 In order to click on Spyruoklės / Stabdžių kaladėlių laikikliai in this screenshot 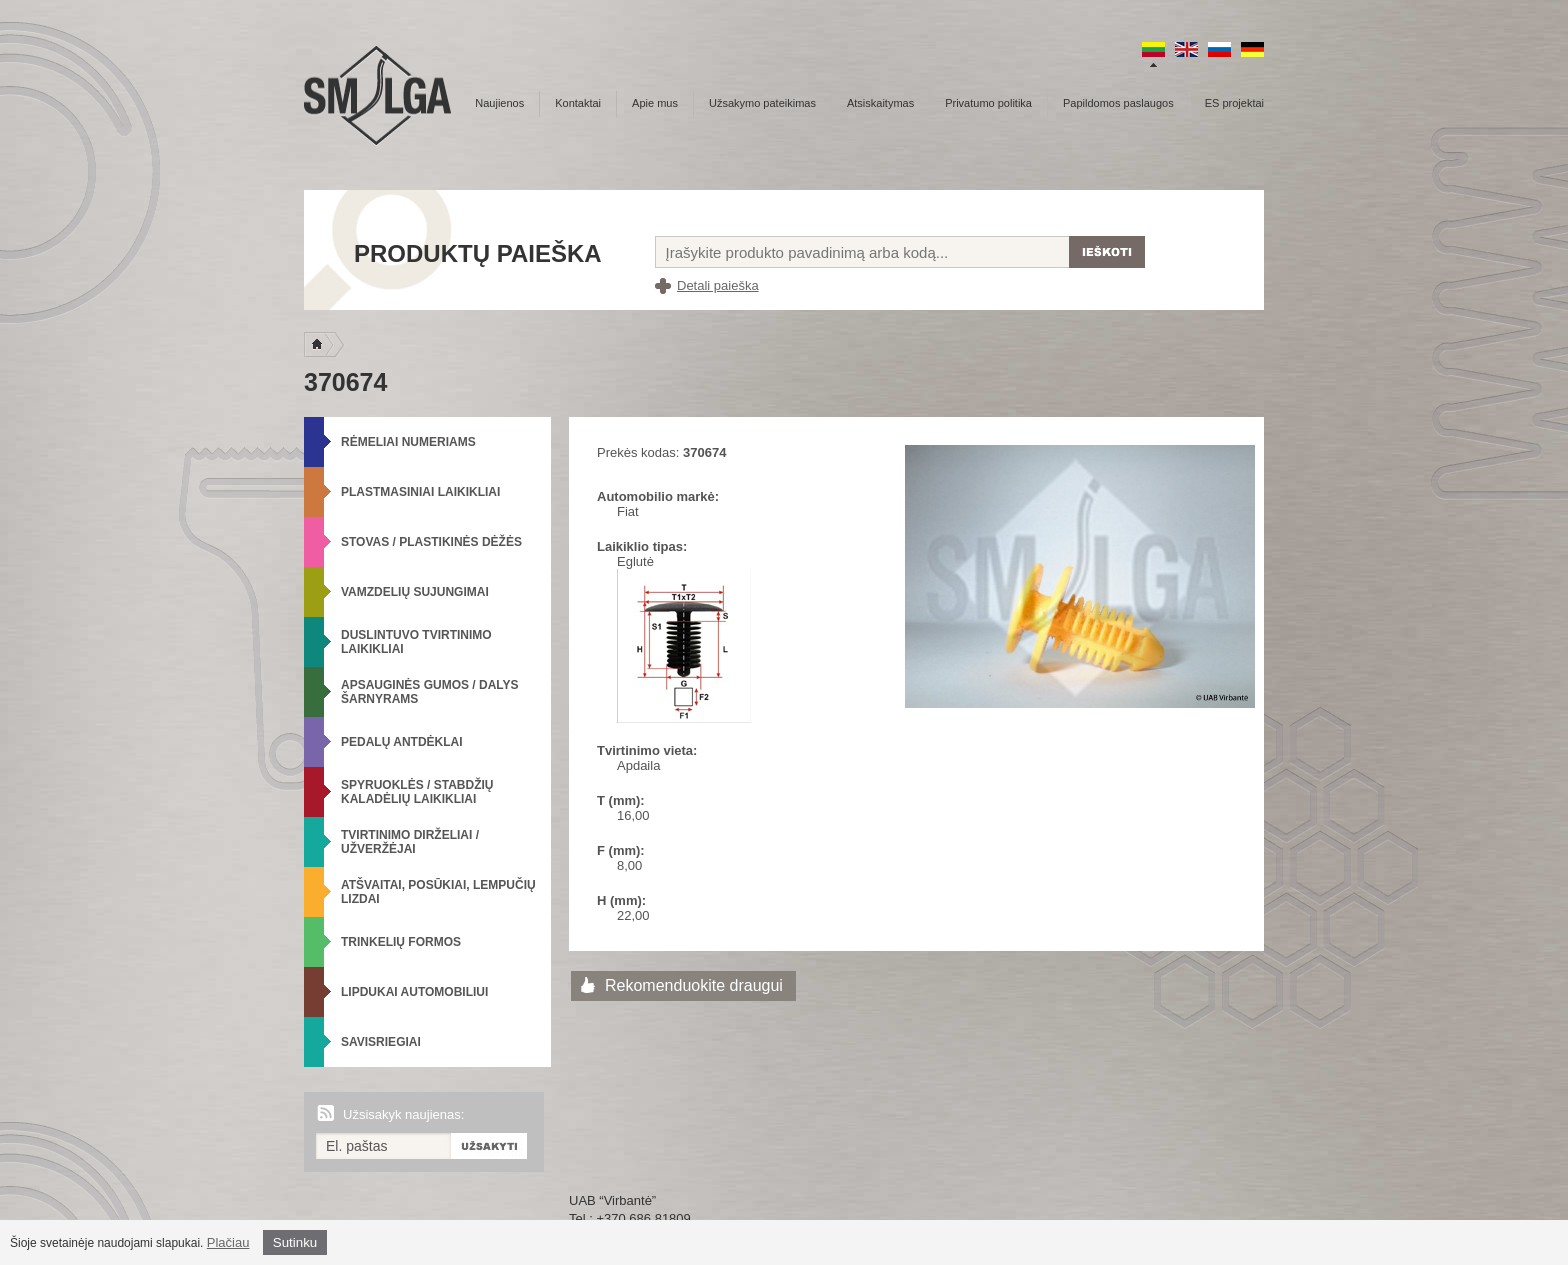, I will do `click(417, 792)`.